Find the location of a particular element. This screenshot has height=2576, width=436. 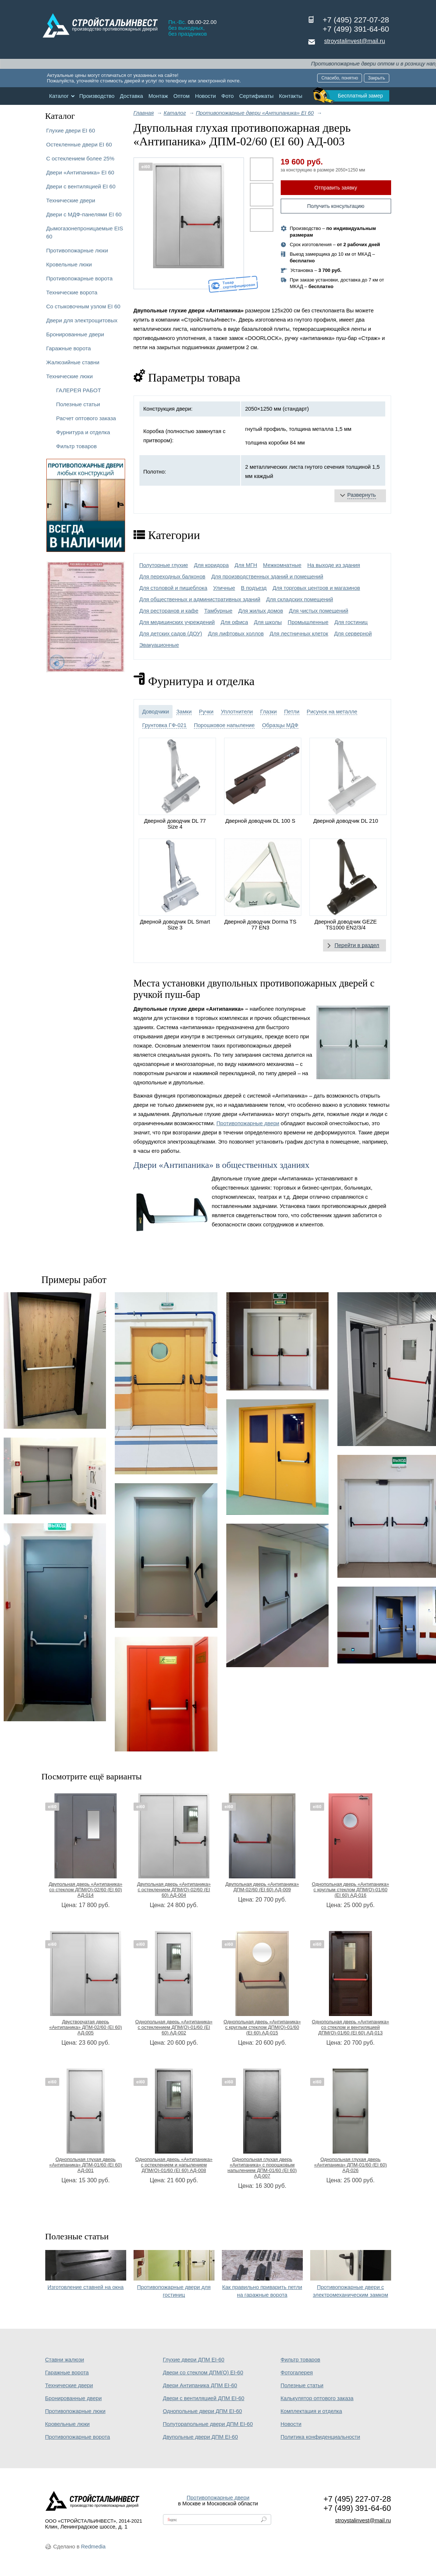

Для медицинских учреждений is located at coordinates (177, 622).